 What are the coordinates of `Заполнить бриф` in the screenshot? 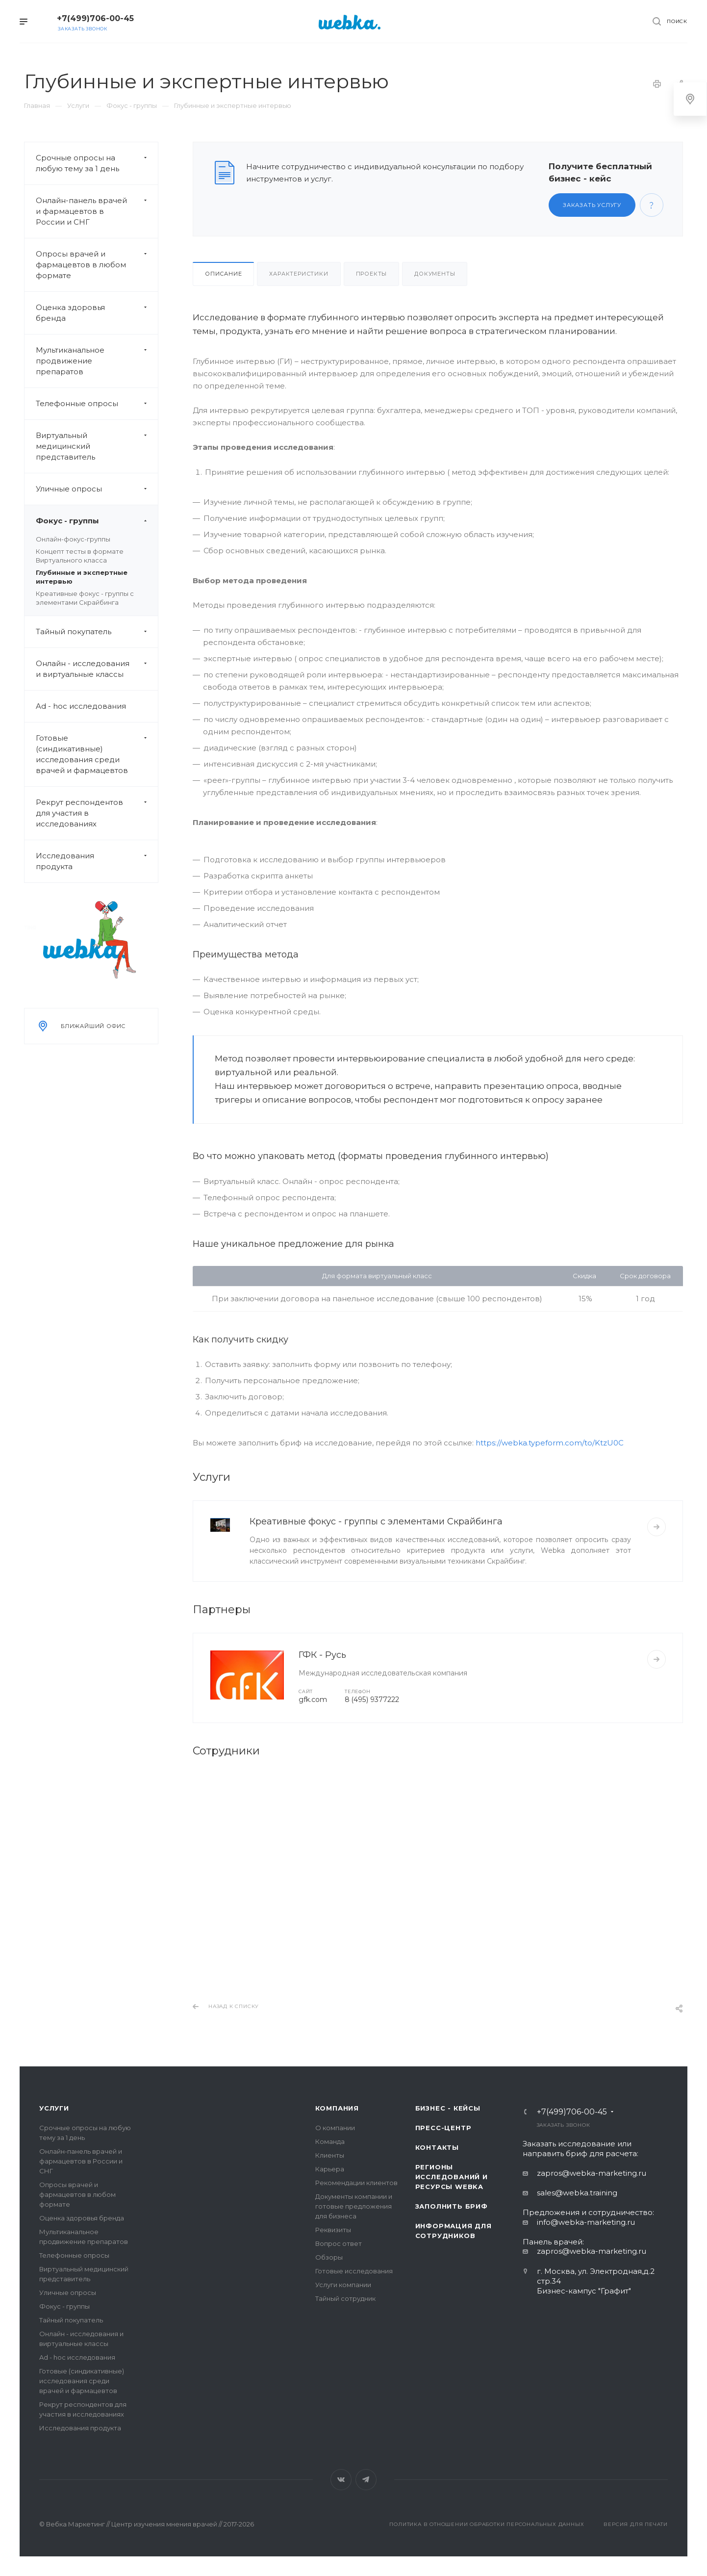 It's located at (451, 2206).